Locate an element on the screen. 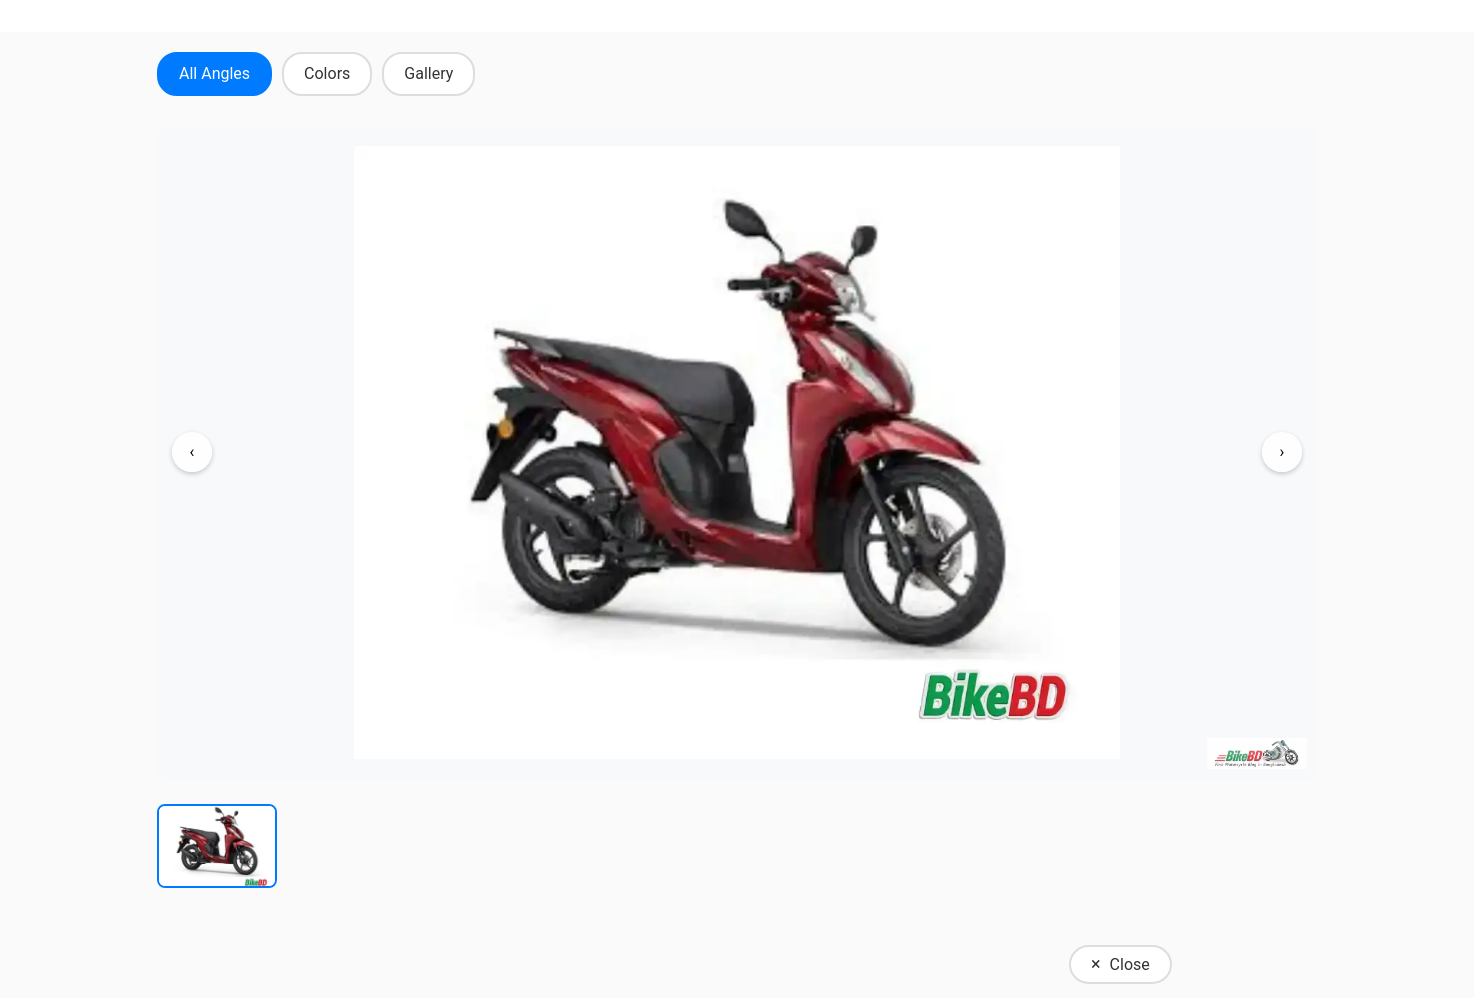 This screenshot has height=998, width=1474. › [Next image] is located at coordinates (1282, 451).